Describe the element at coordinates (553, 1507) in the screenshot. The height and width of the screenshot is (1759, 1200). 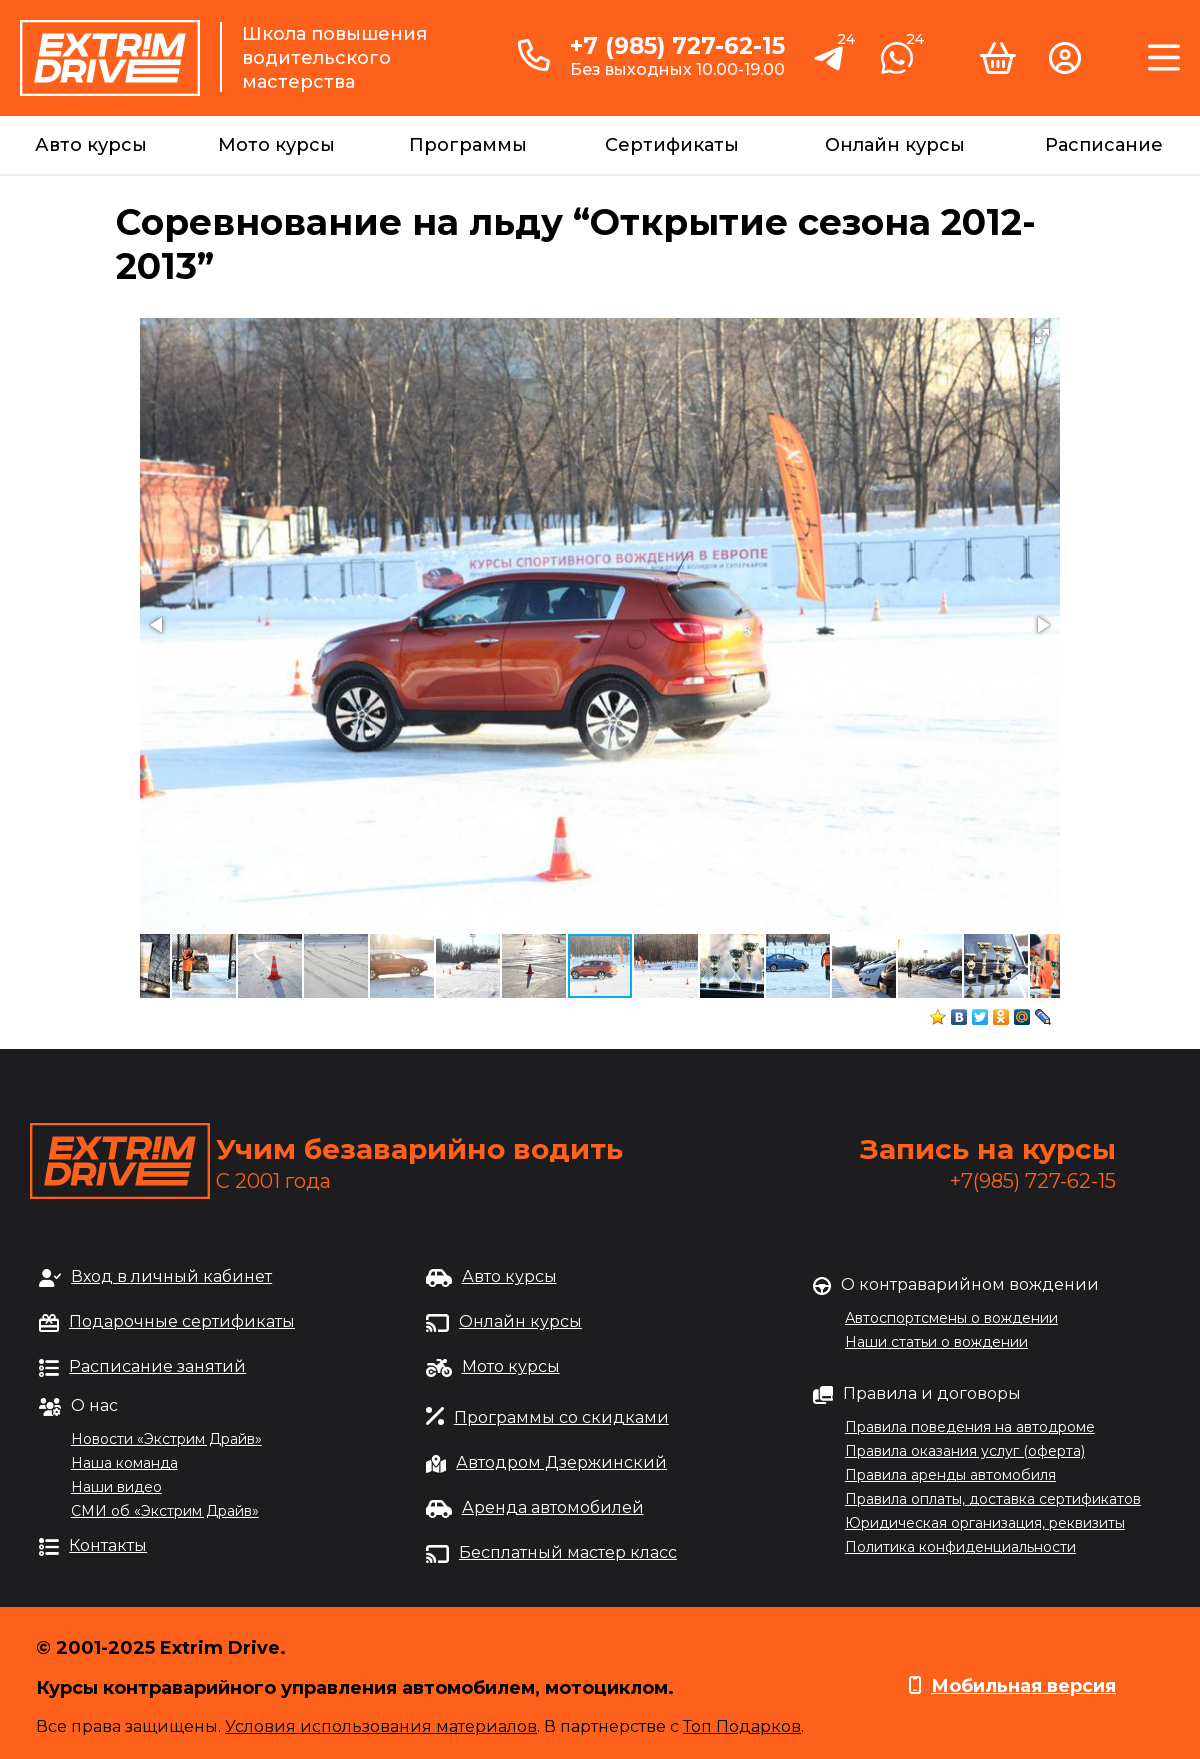
I see `Аренда автомобилей` at that location.